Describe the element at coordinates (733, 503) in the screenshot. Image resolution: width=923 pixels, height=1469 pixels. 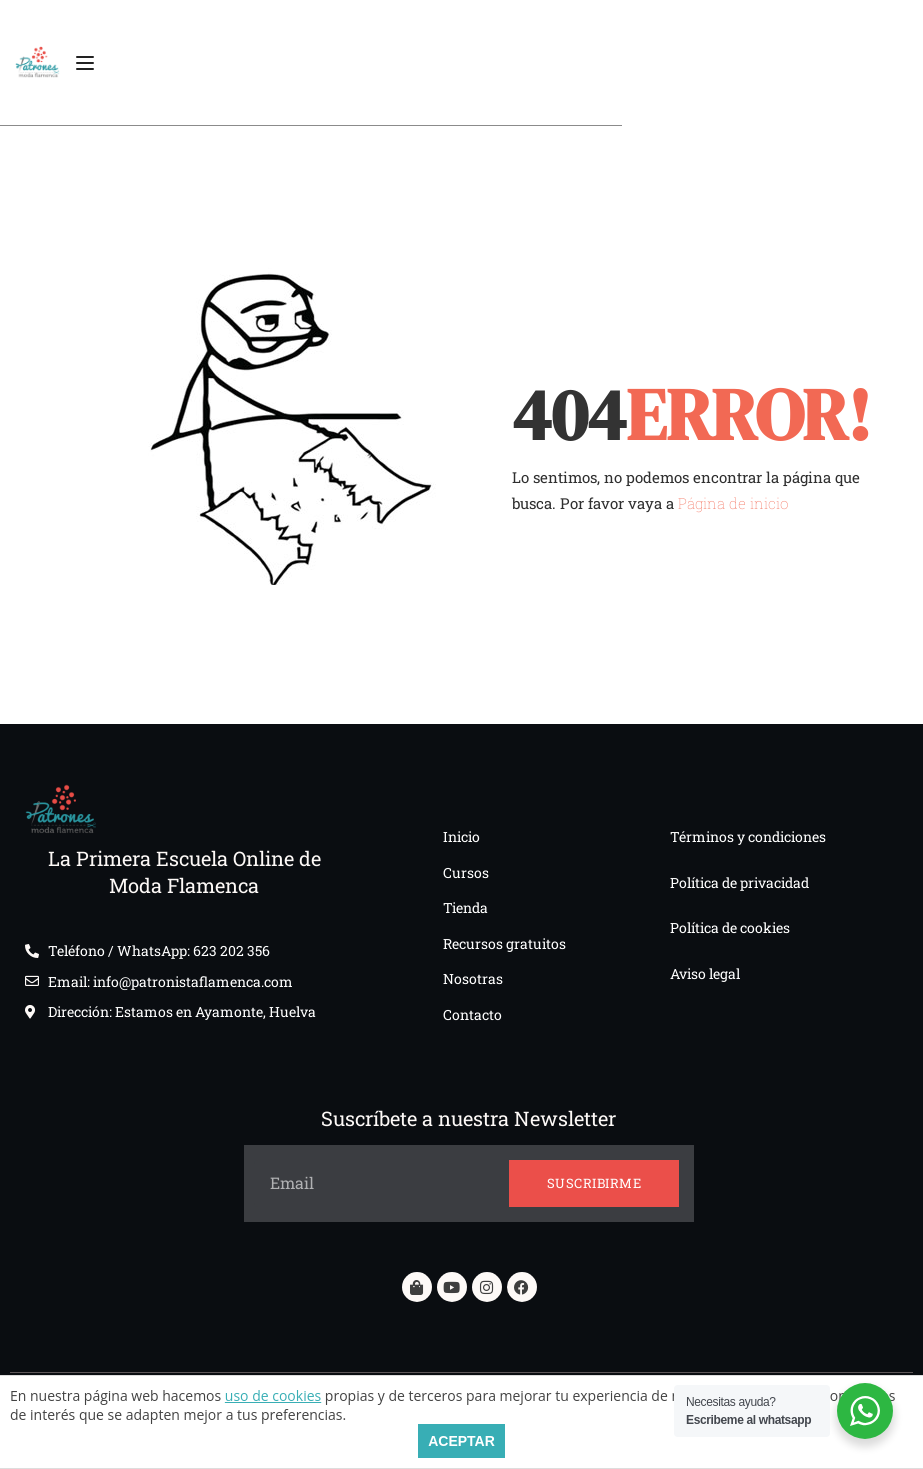
I see `Página de inicio` at that location.